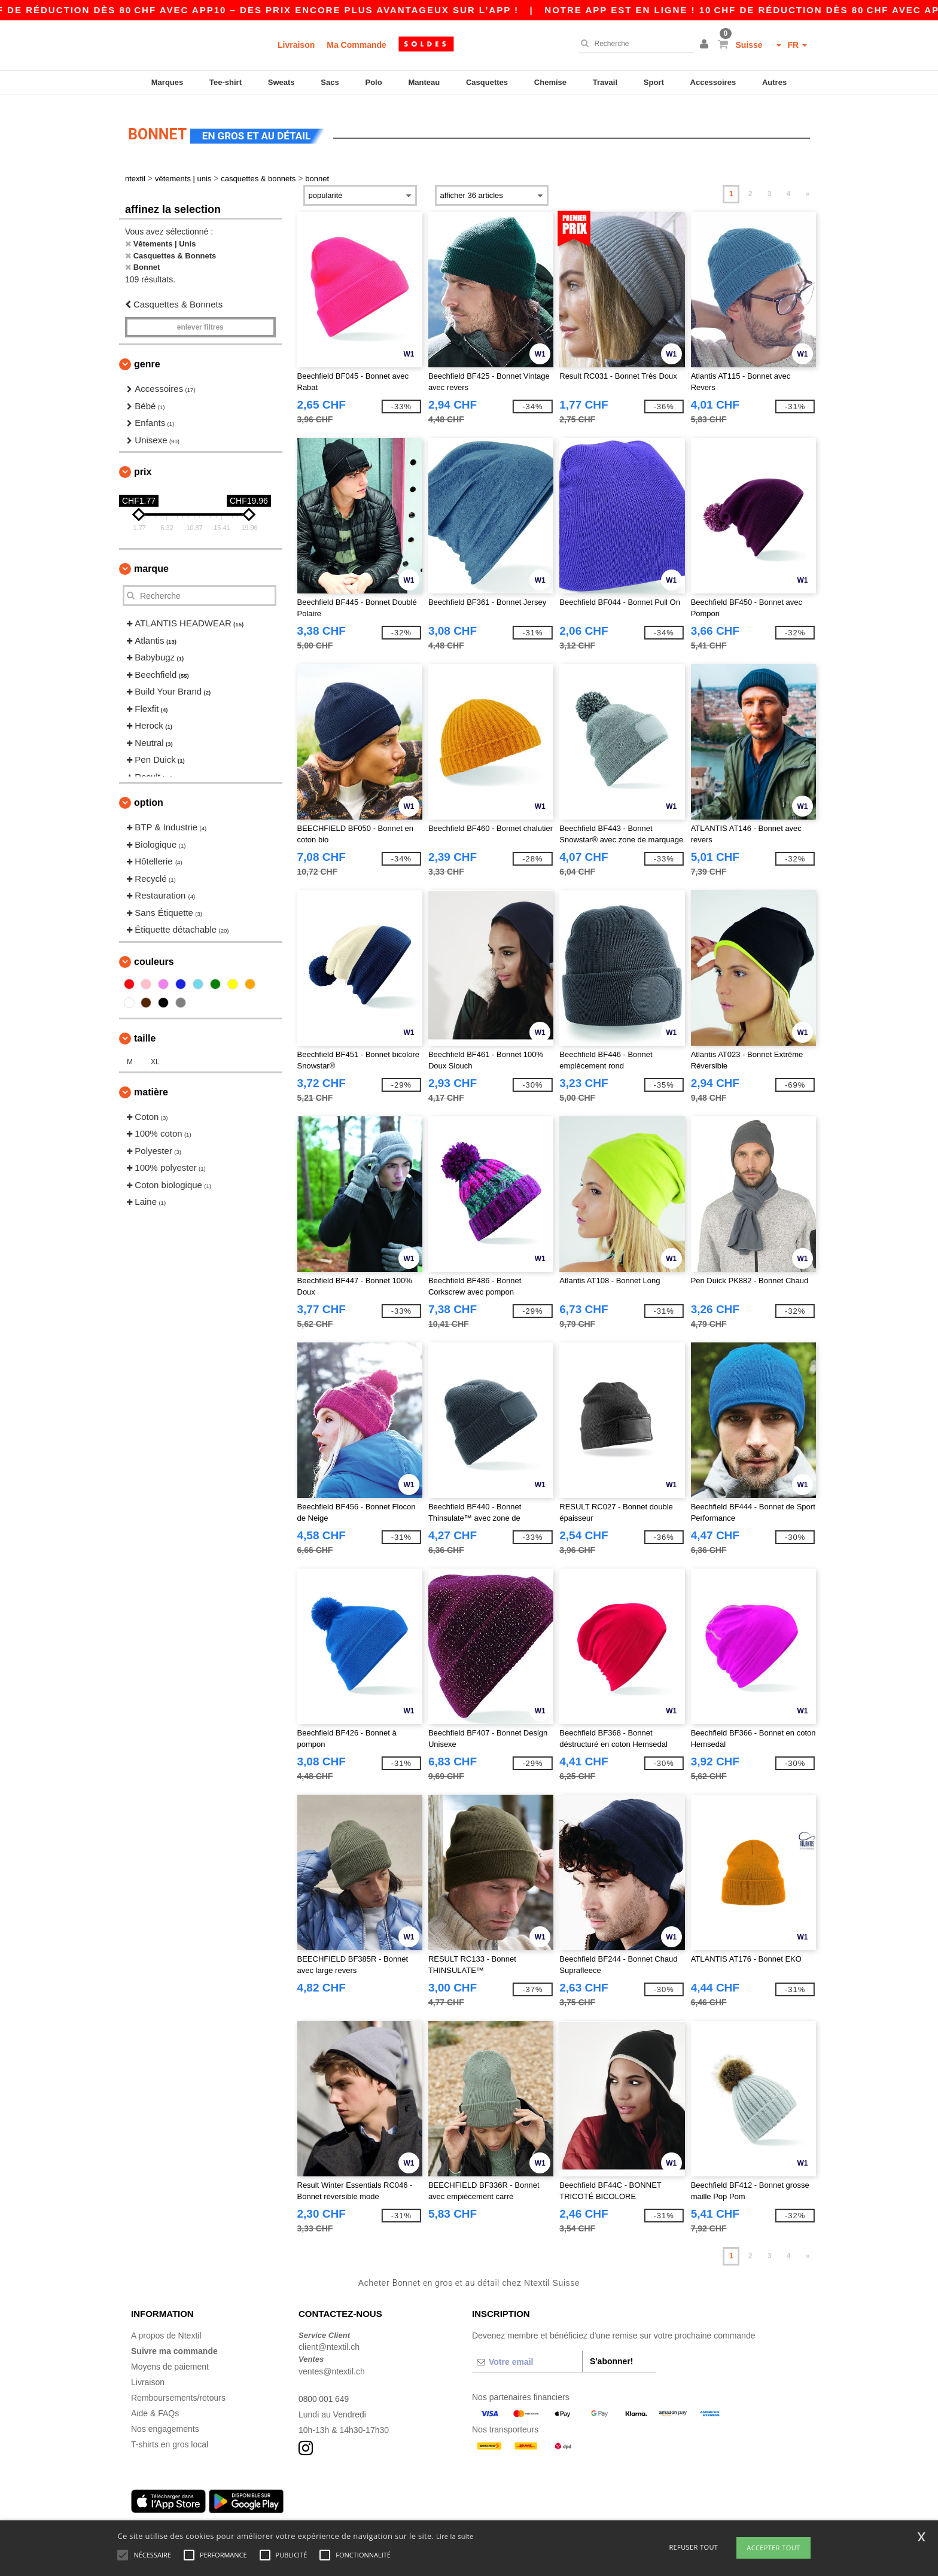  Describe the element at coordinates (200, 320) in the screenshot. I see `Enlever filtres` at that location.